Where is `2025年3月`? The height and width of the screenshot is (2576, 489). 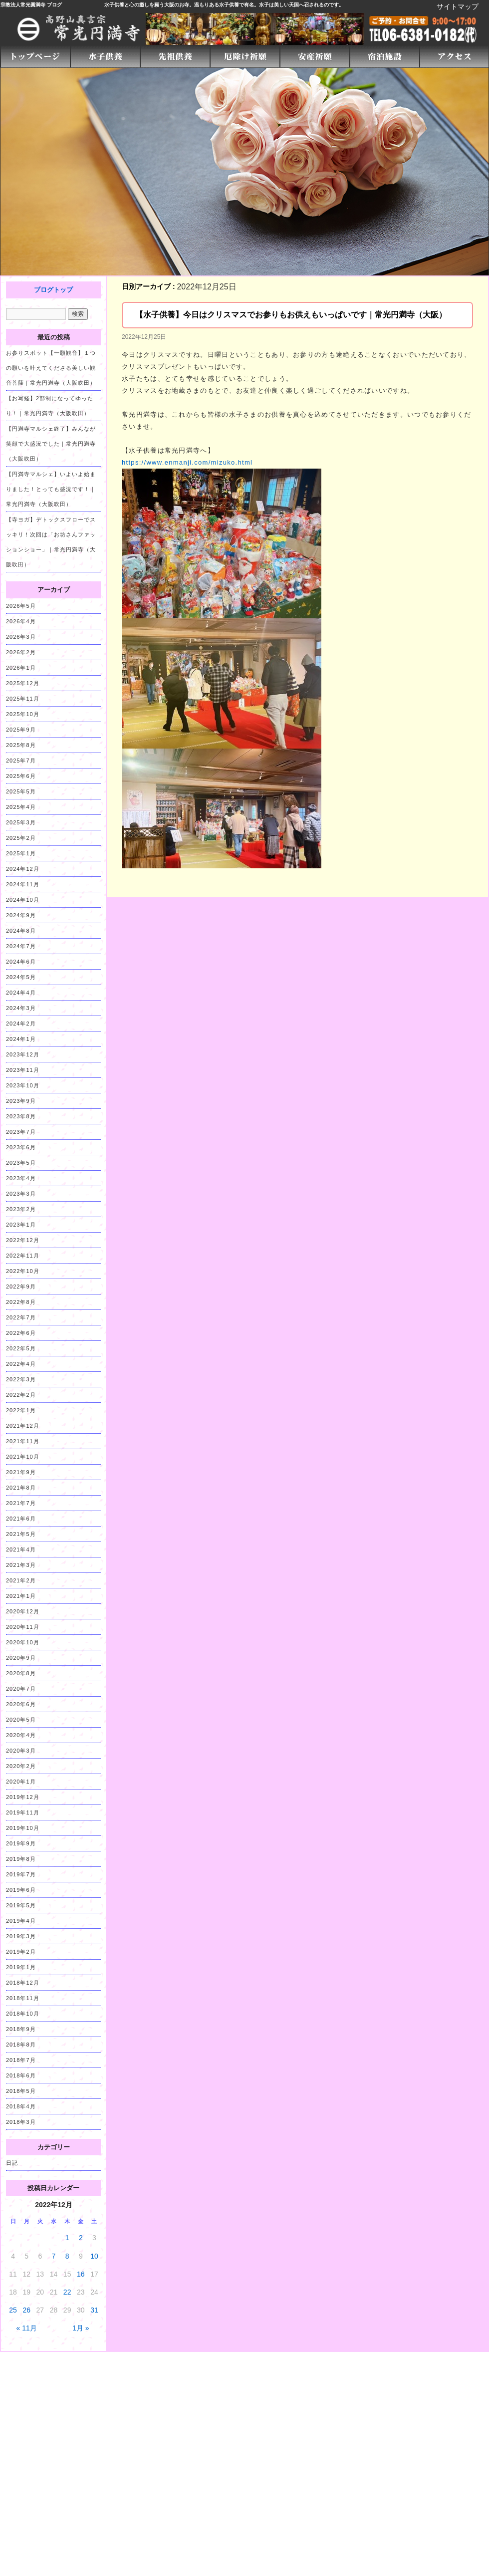
2025年3月 is located at coordinates (21, 822).